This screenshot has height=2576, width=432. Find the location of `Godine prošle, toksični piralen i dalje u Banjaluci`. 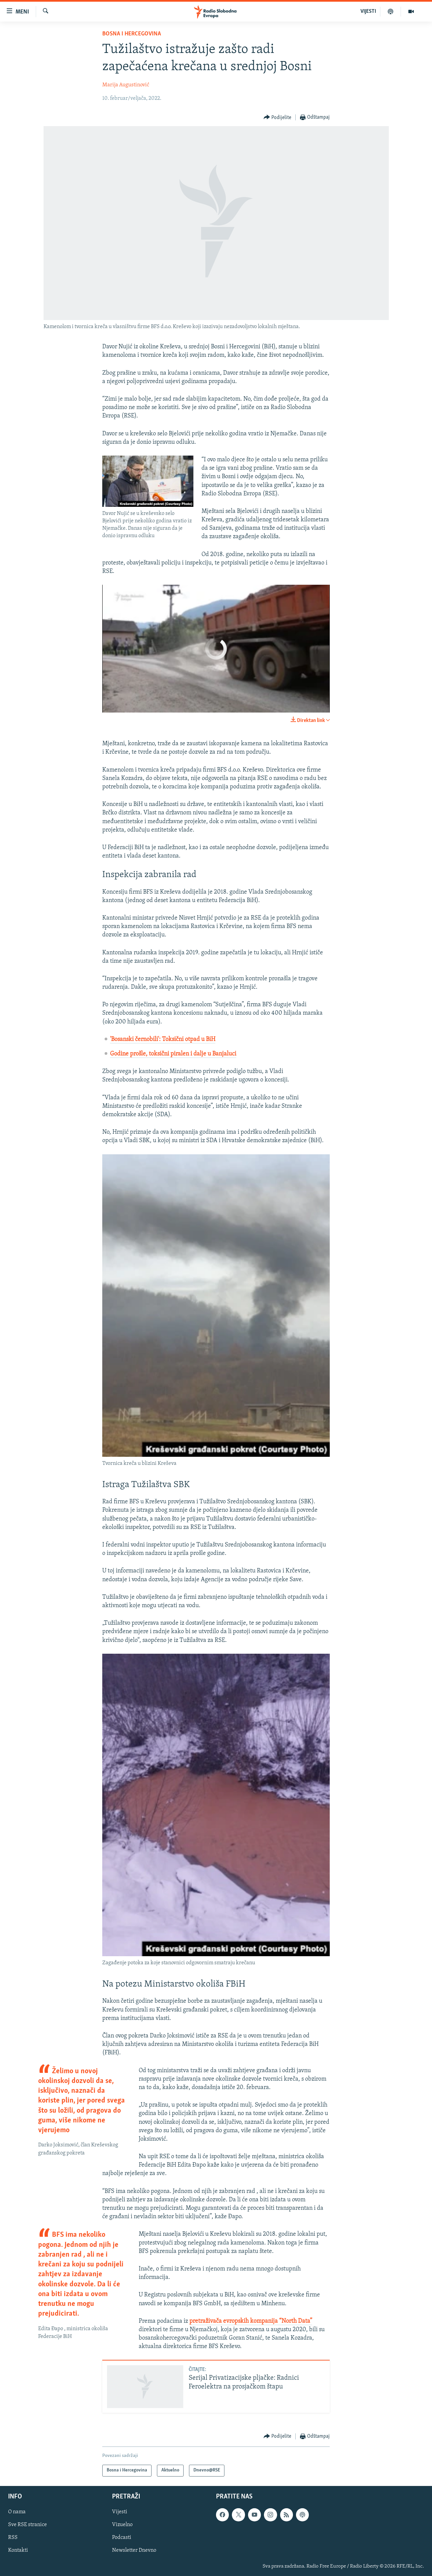

Godine prošle, toksični piralen i dalje u Banjaluci is located at coordinates (173, 1054).